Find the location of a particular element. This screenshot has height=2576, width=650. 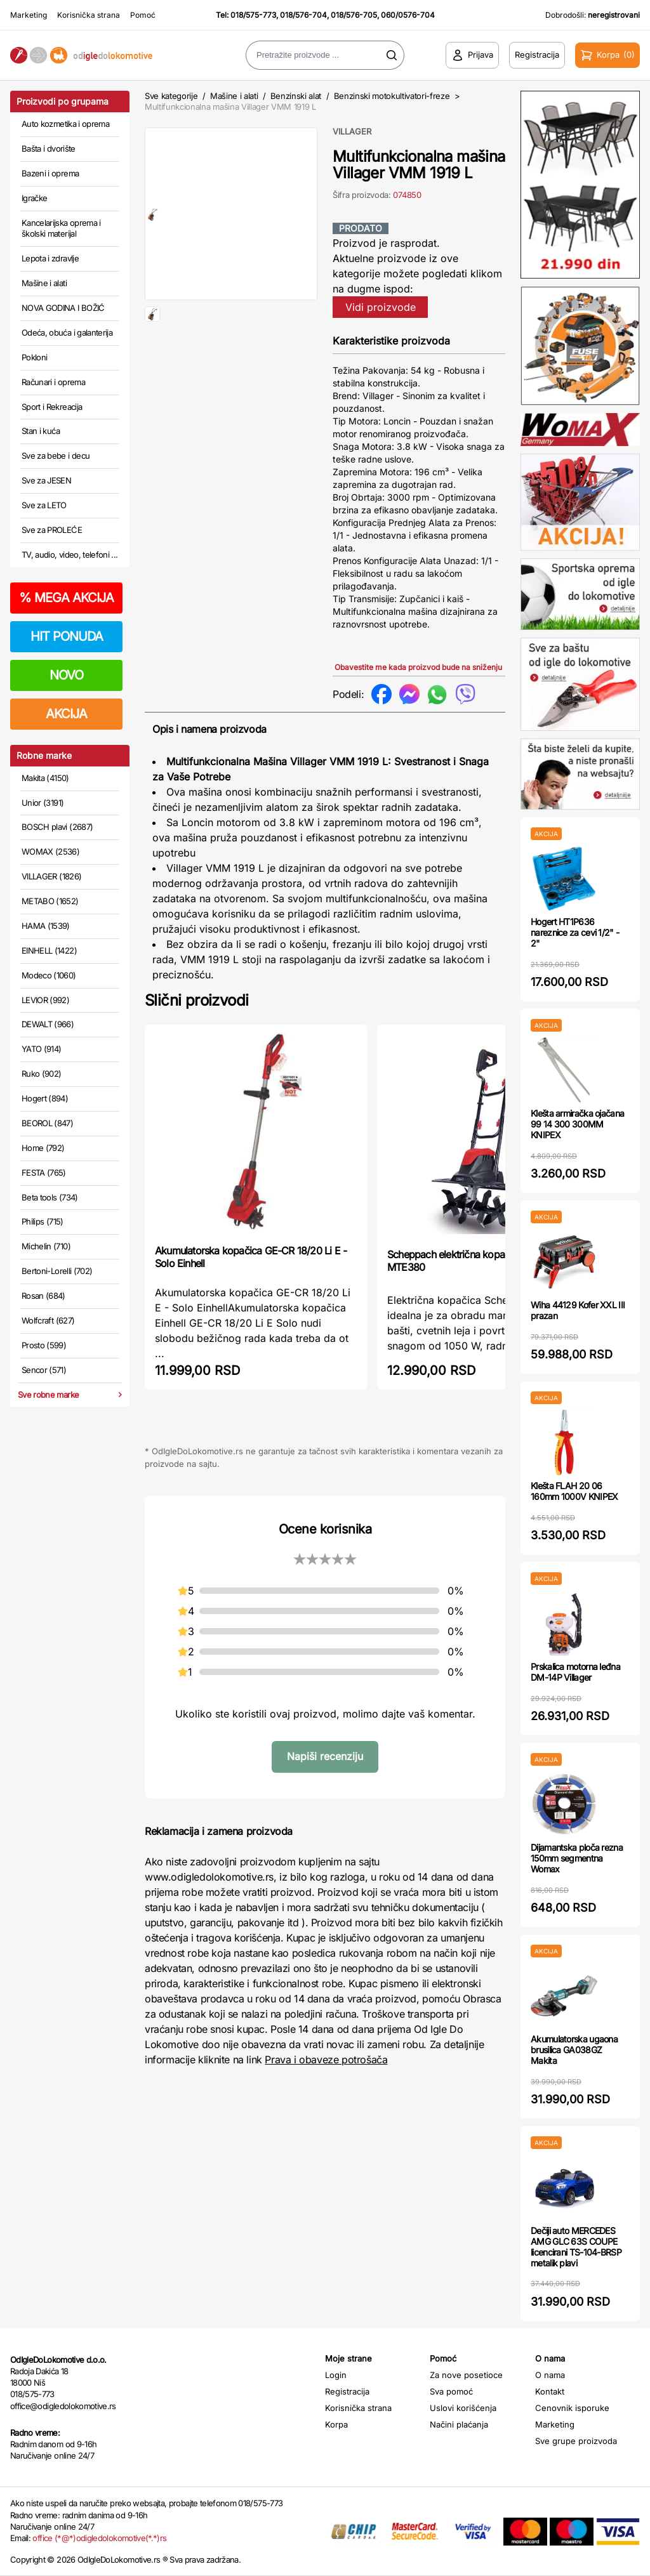

MEGA AKCIJA is located at coordinates (66, 597).